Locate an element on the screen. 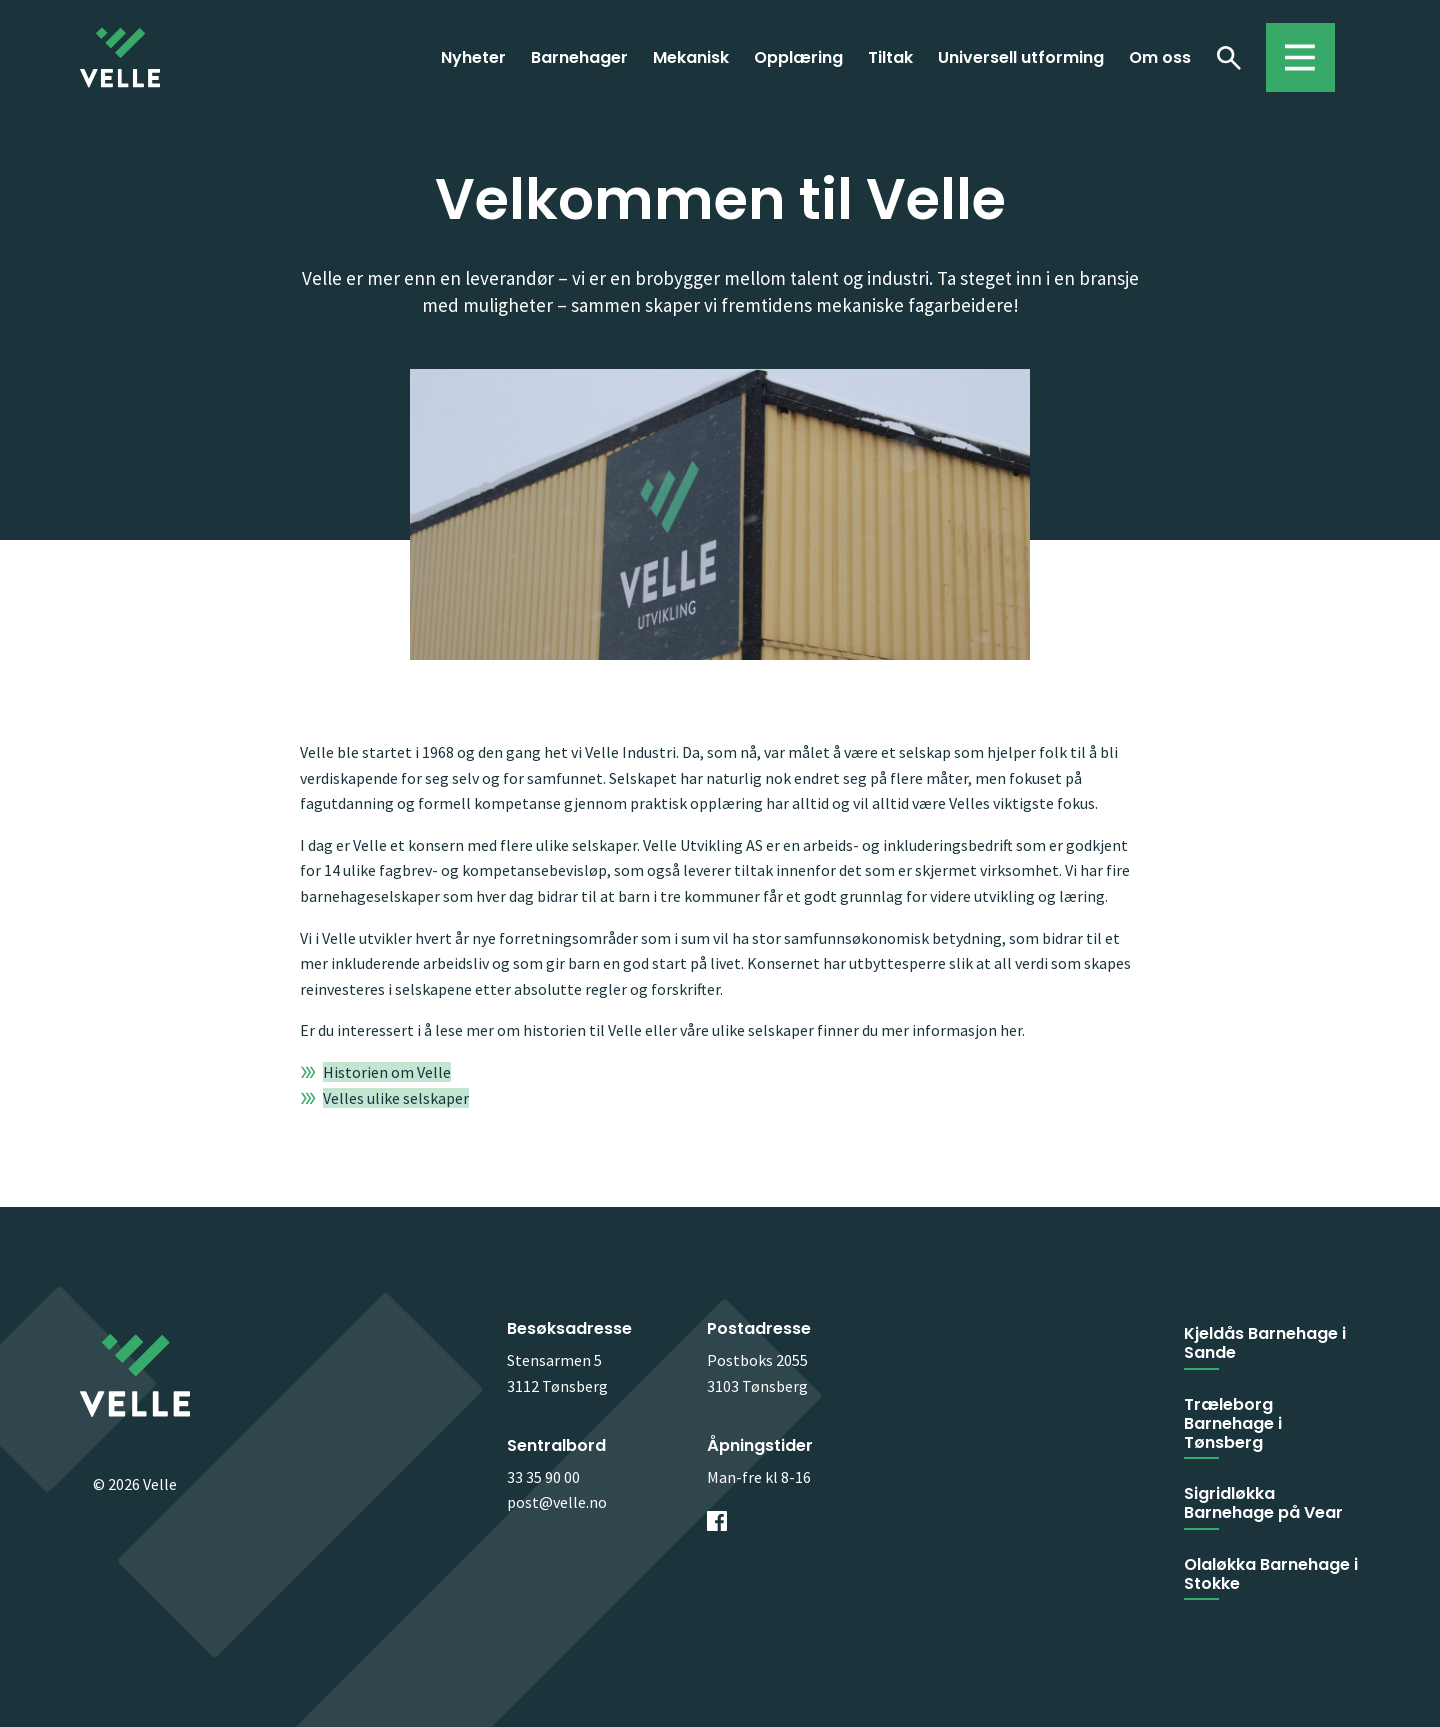 The width and height of the screenshot is (1440, 1727). 33 35 90 00 is located at coordinates (543, 1477).